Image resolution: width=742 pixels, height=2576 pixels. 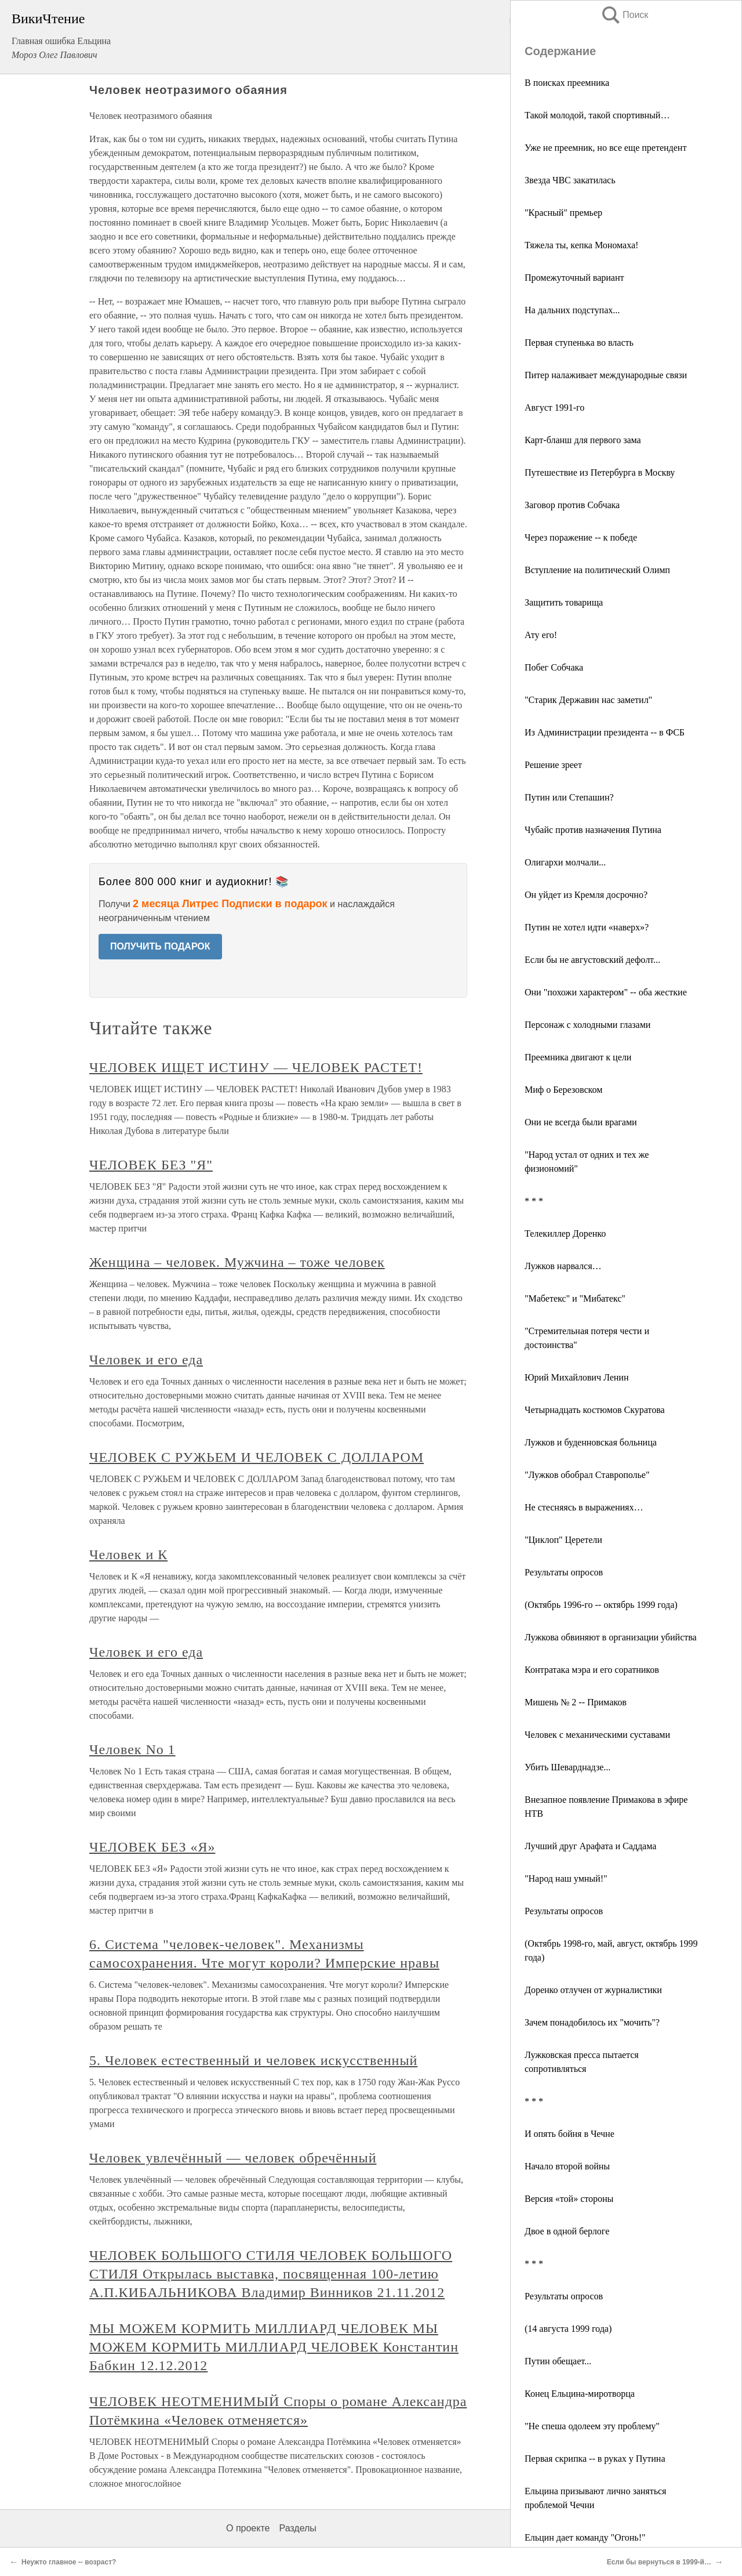 I want to click on Неужто главное -- возраст?, so click(x=68, y=2562).